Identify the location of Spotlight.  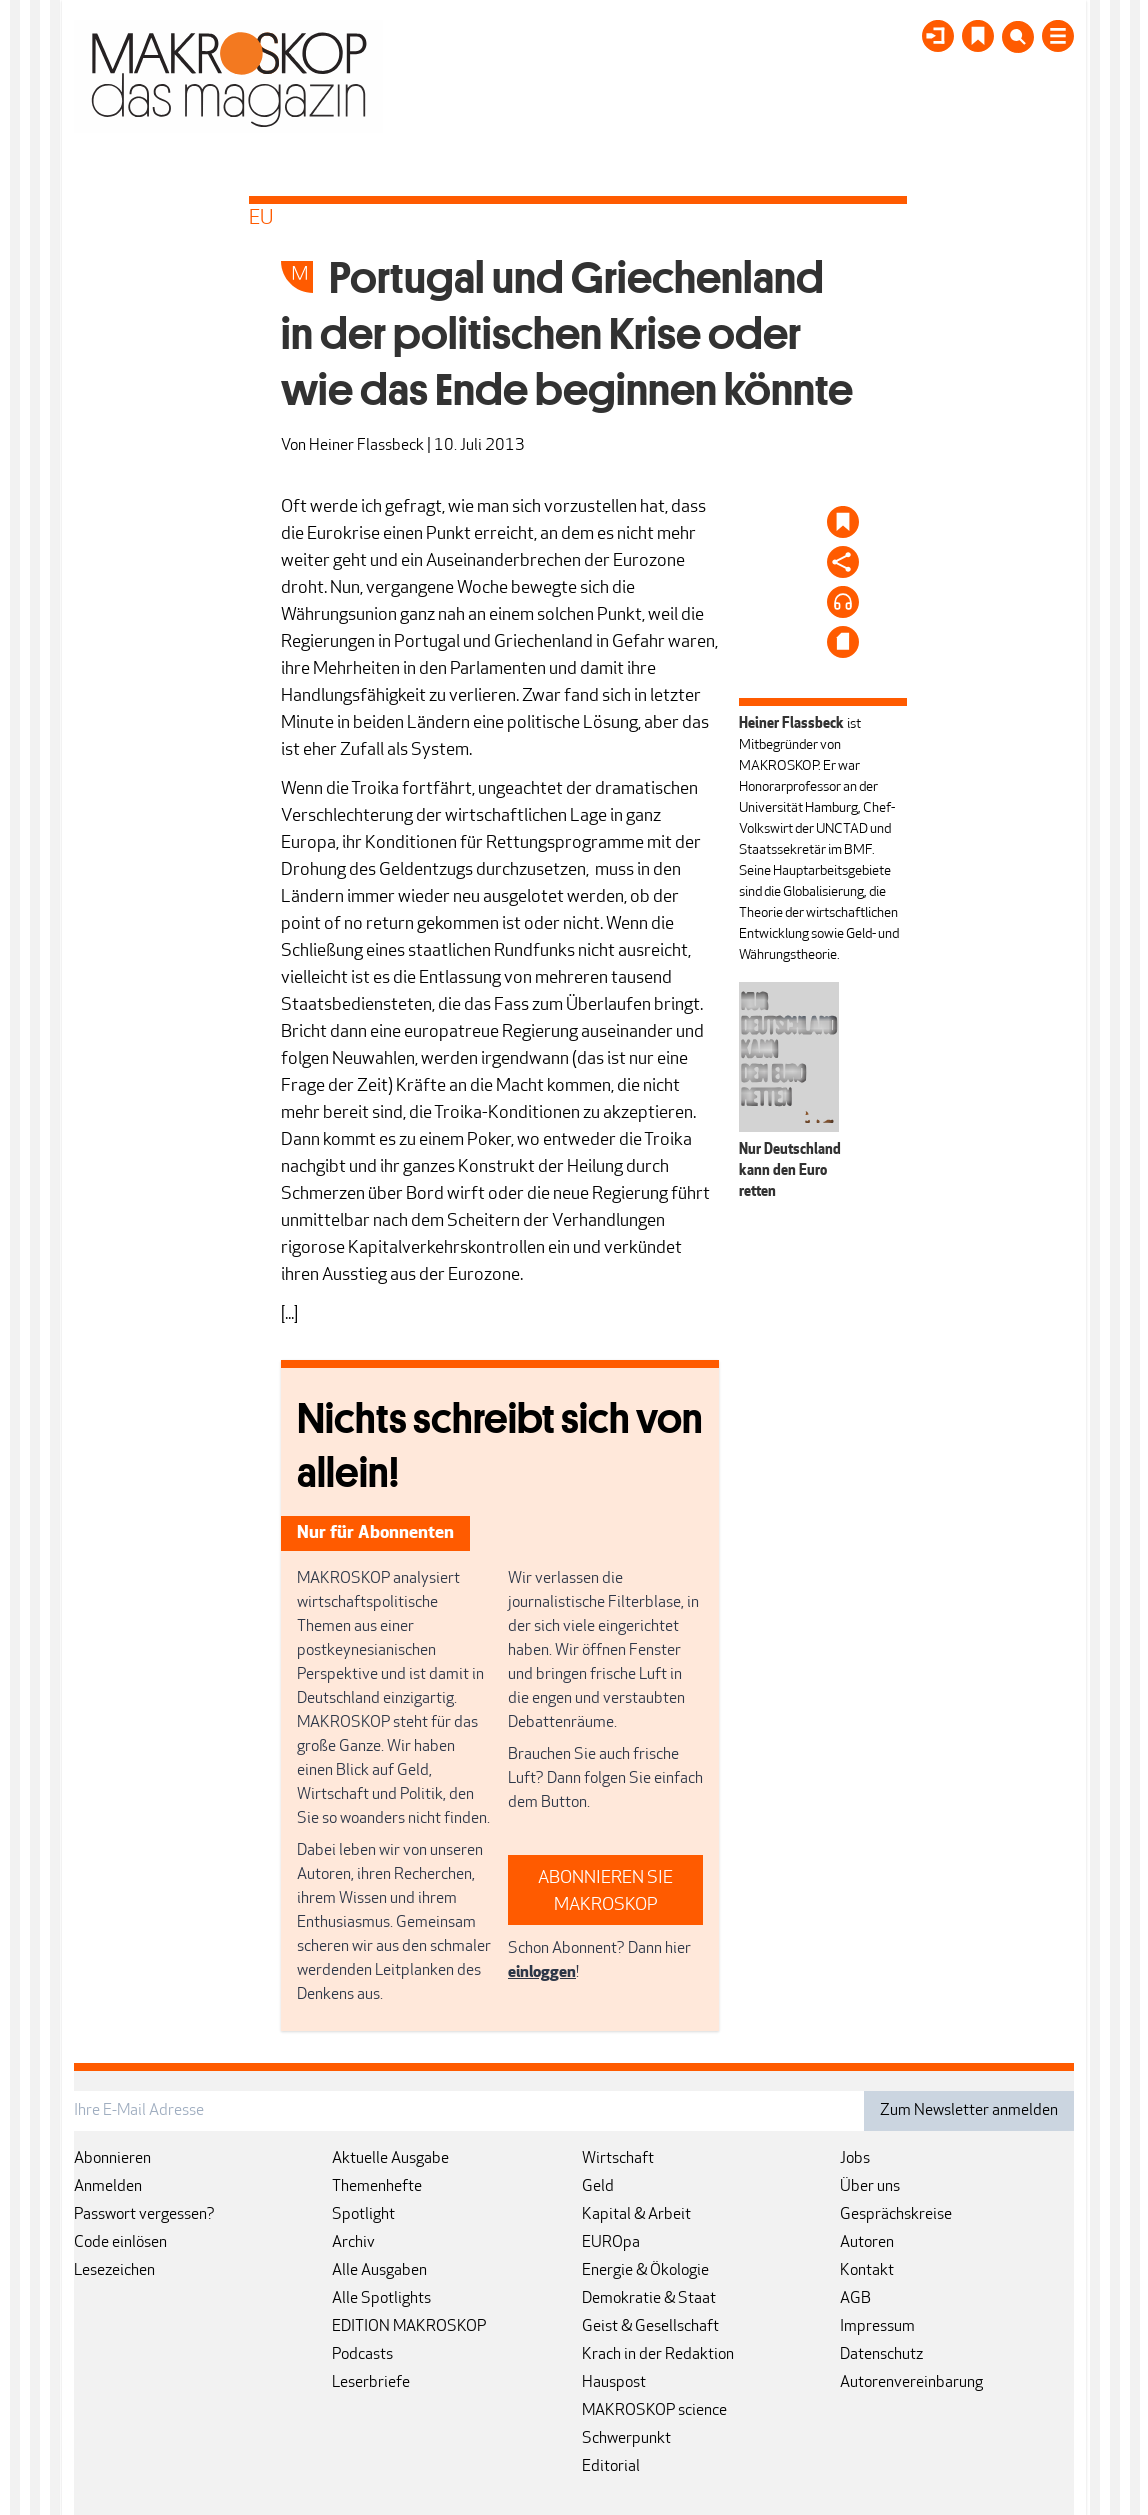
(363, 2215).